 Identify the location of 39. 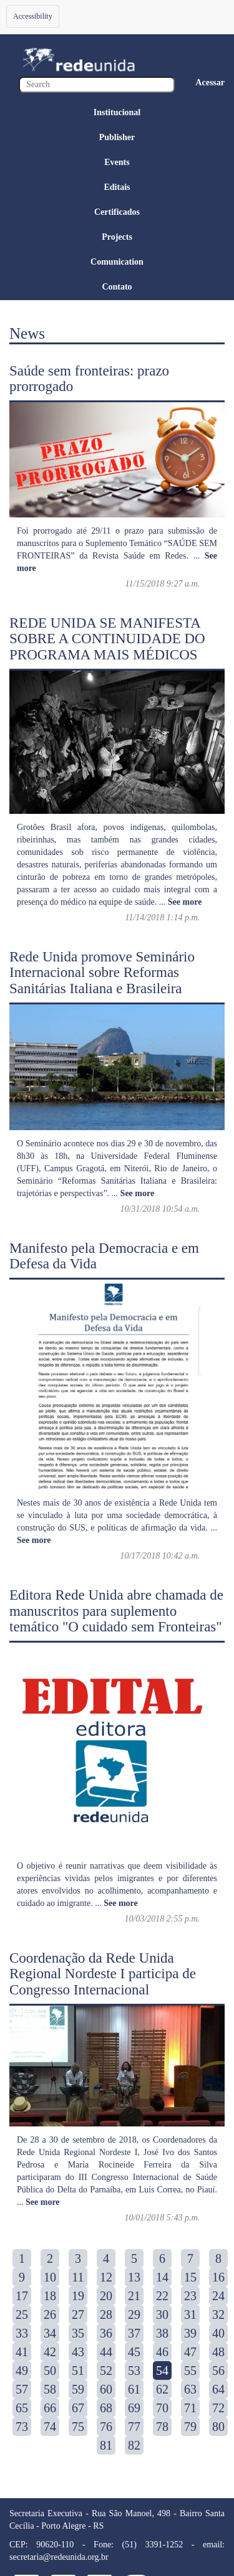
(190, 2333).